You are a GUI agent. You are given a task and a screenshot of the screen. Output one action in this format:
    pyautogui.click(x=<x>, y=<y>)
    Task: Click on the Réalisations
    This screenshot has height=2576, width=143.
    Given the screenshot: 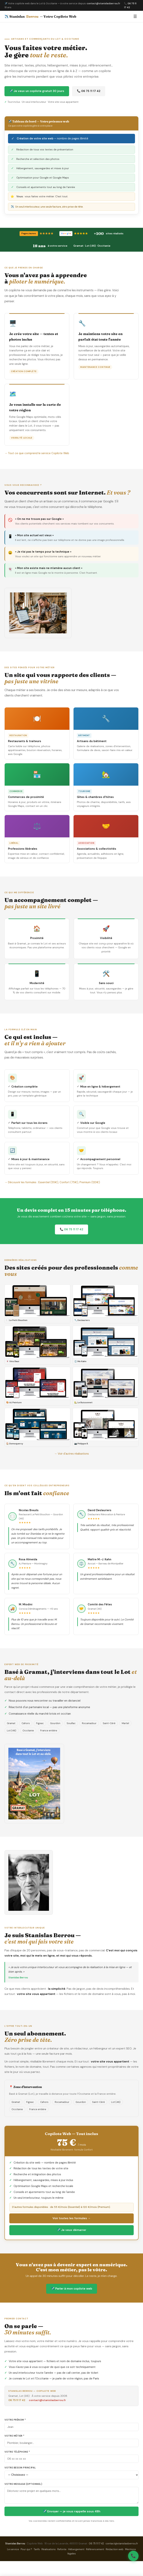 What is the action you would take?
    pyautogui.click(x=49, y=2549)
    